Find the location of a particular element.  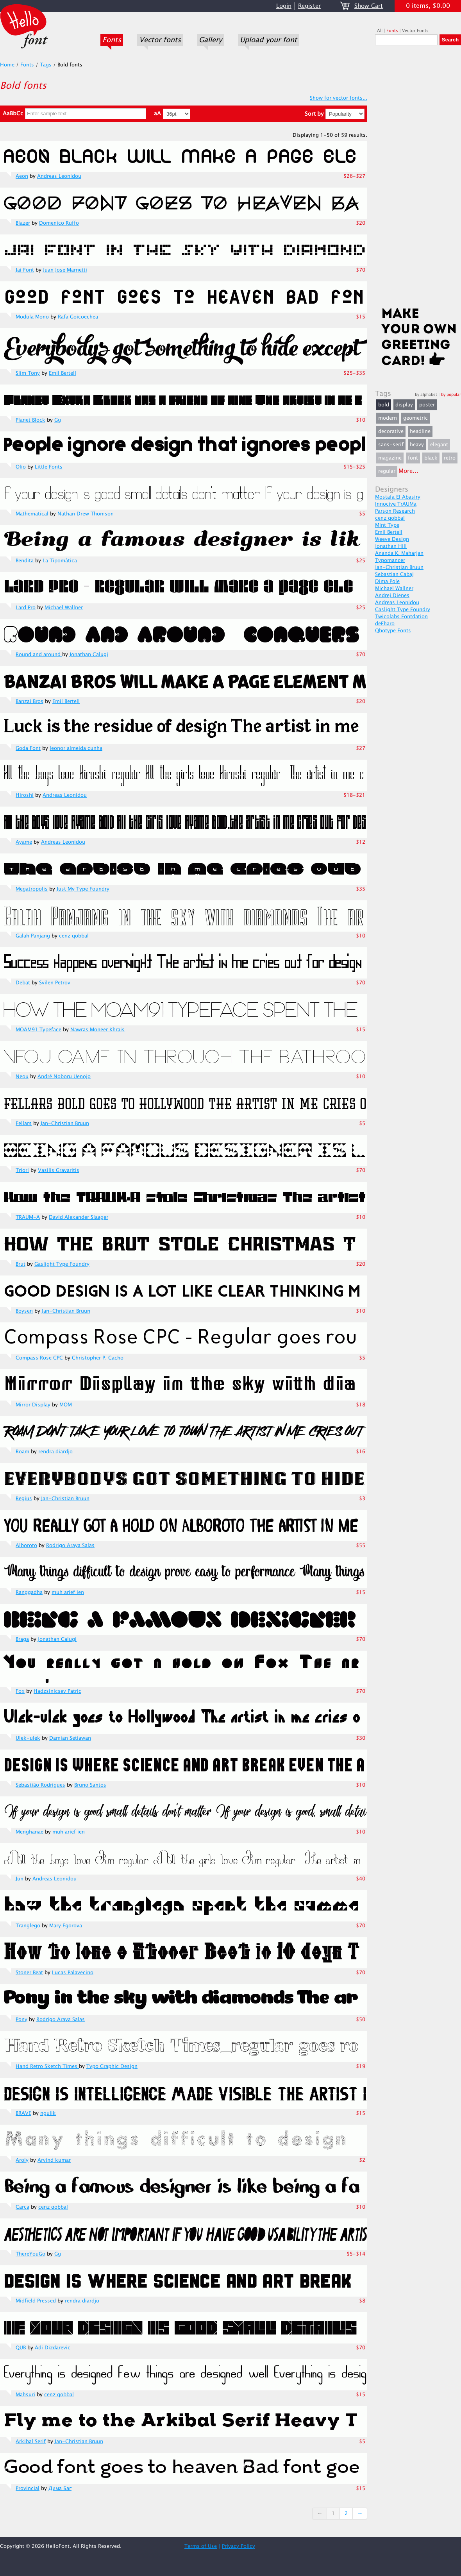

Дима Баг is located at coordinates (59, 2488).